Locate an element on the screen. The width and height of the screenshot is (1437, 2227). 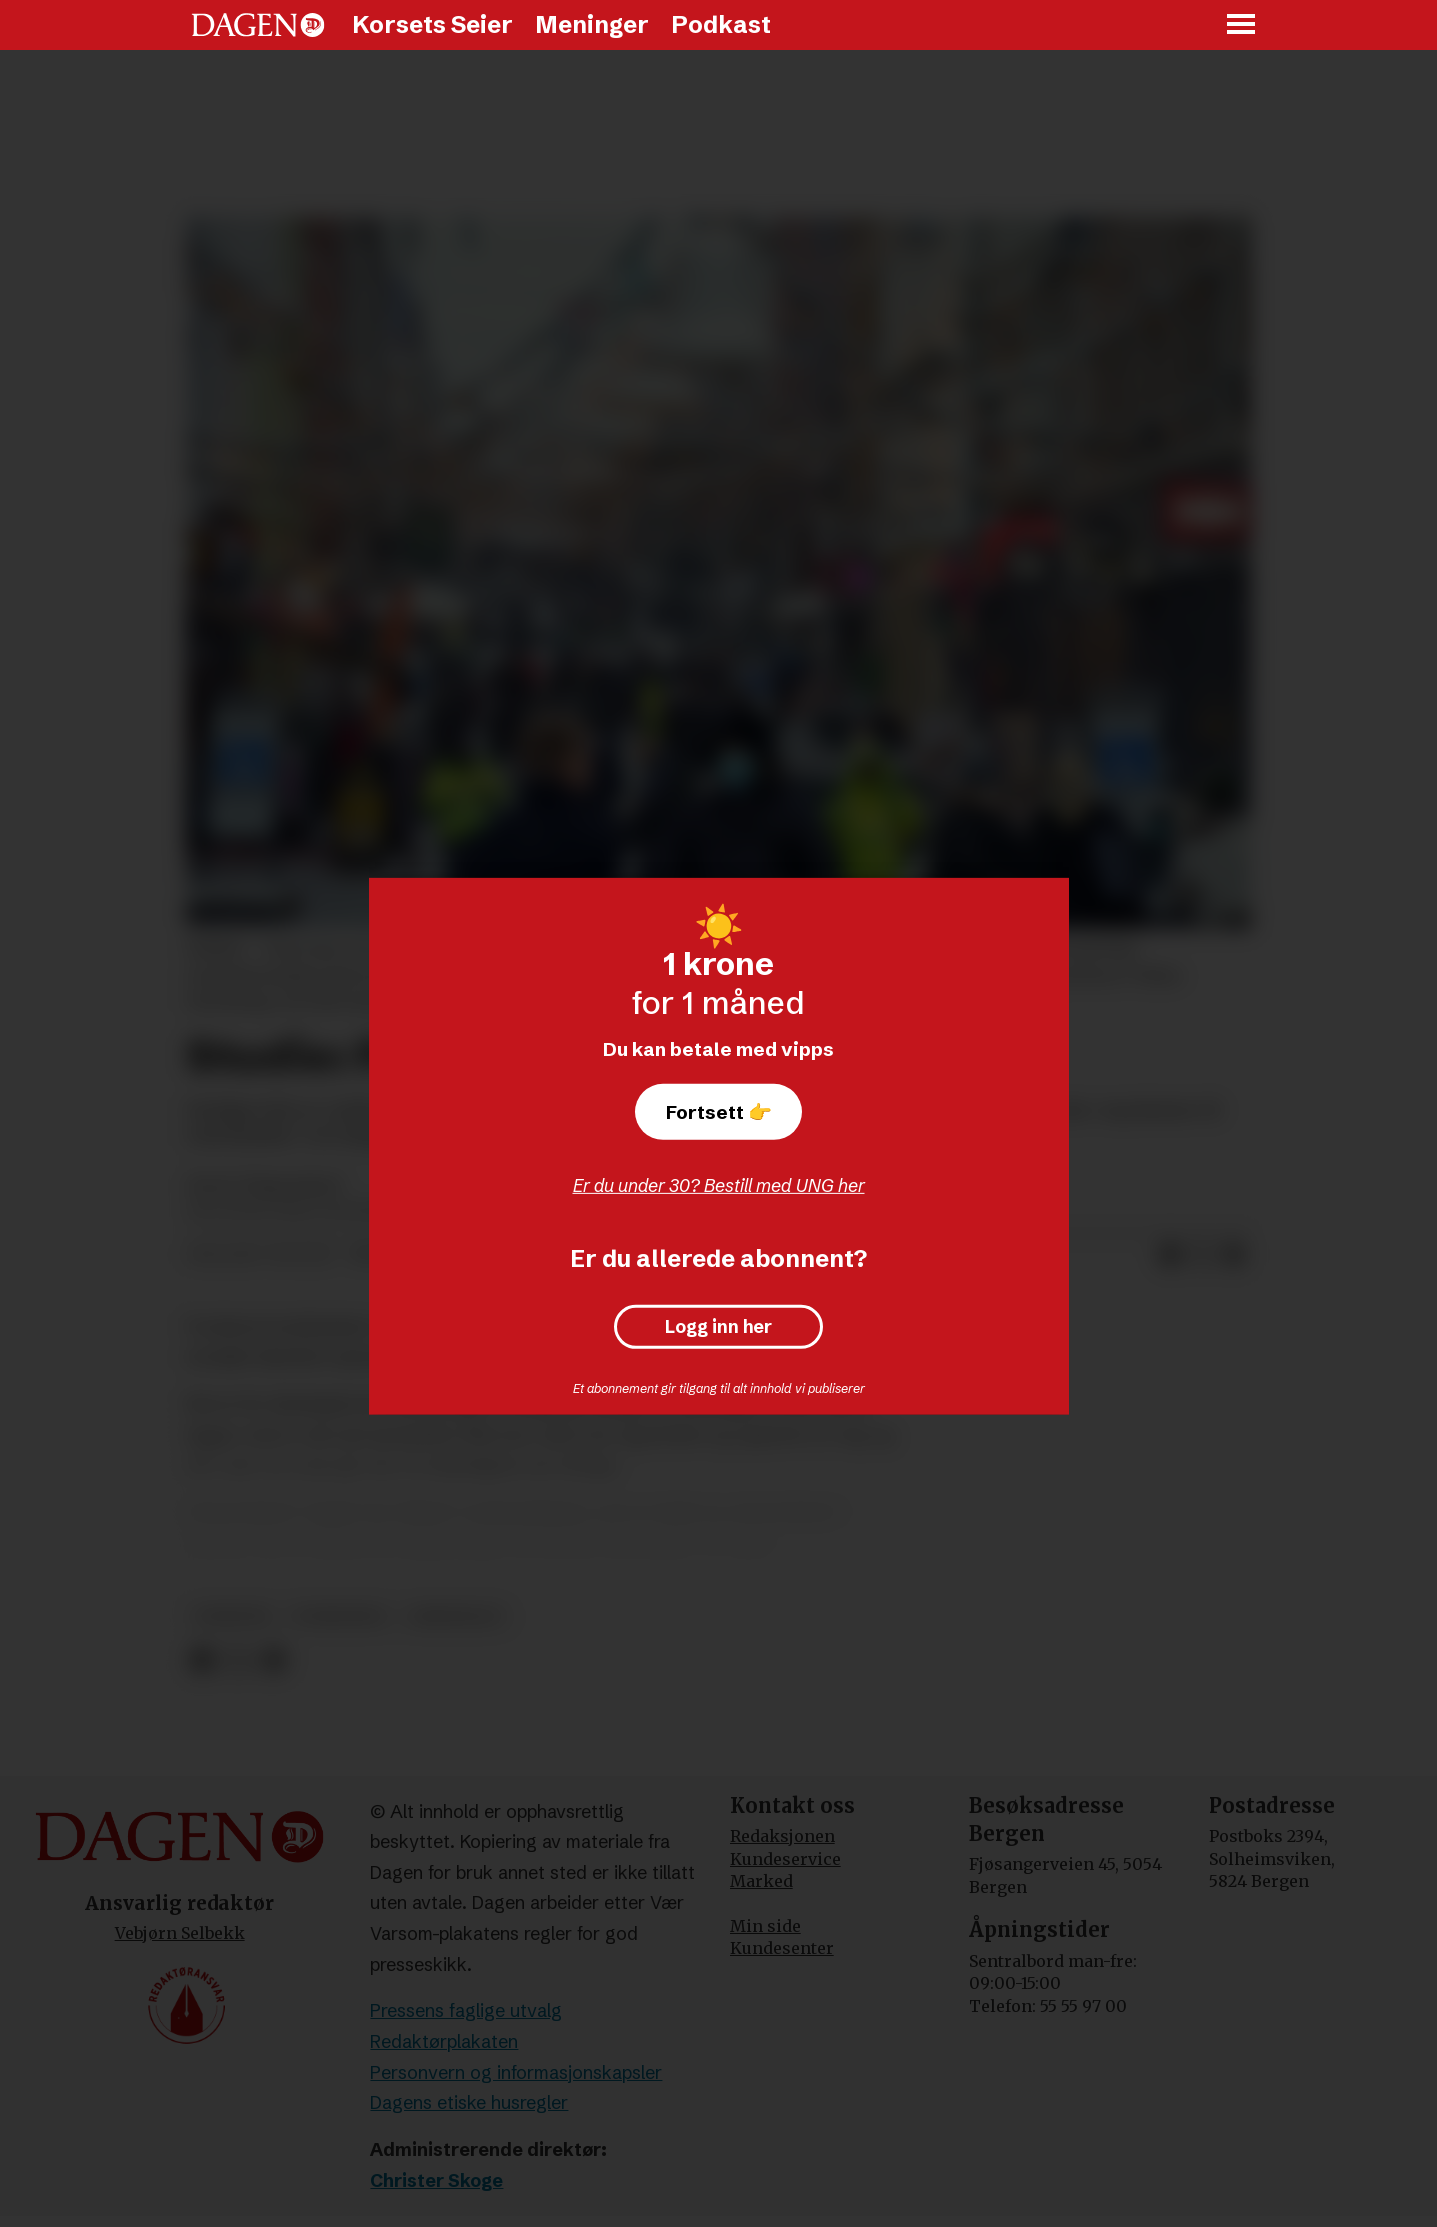
Fortsett 👉 is located at coordinates (719, 1112).